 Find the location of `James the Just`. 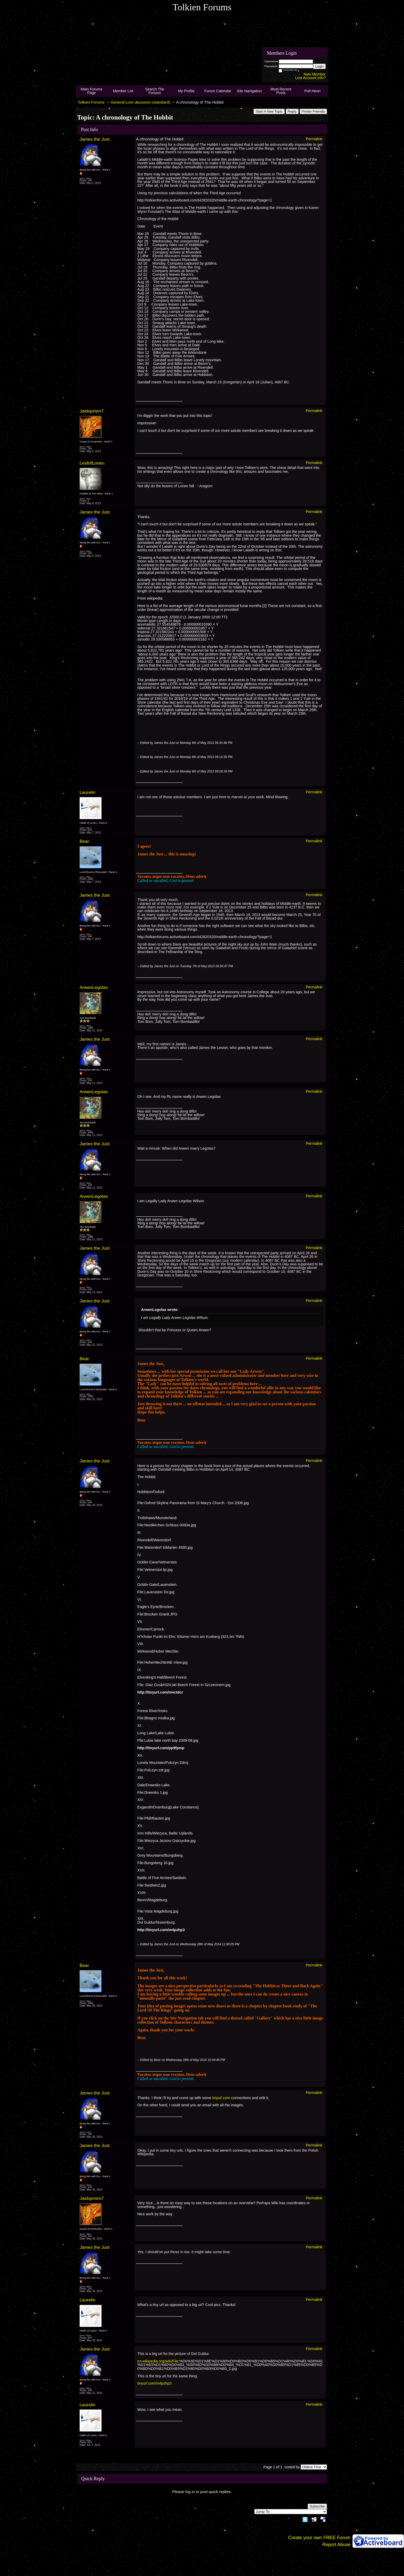

James the Just is located at coordinates (95, 139).